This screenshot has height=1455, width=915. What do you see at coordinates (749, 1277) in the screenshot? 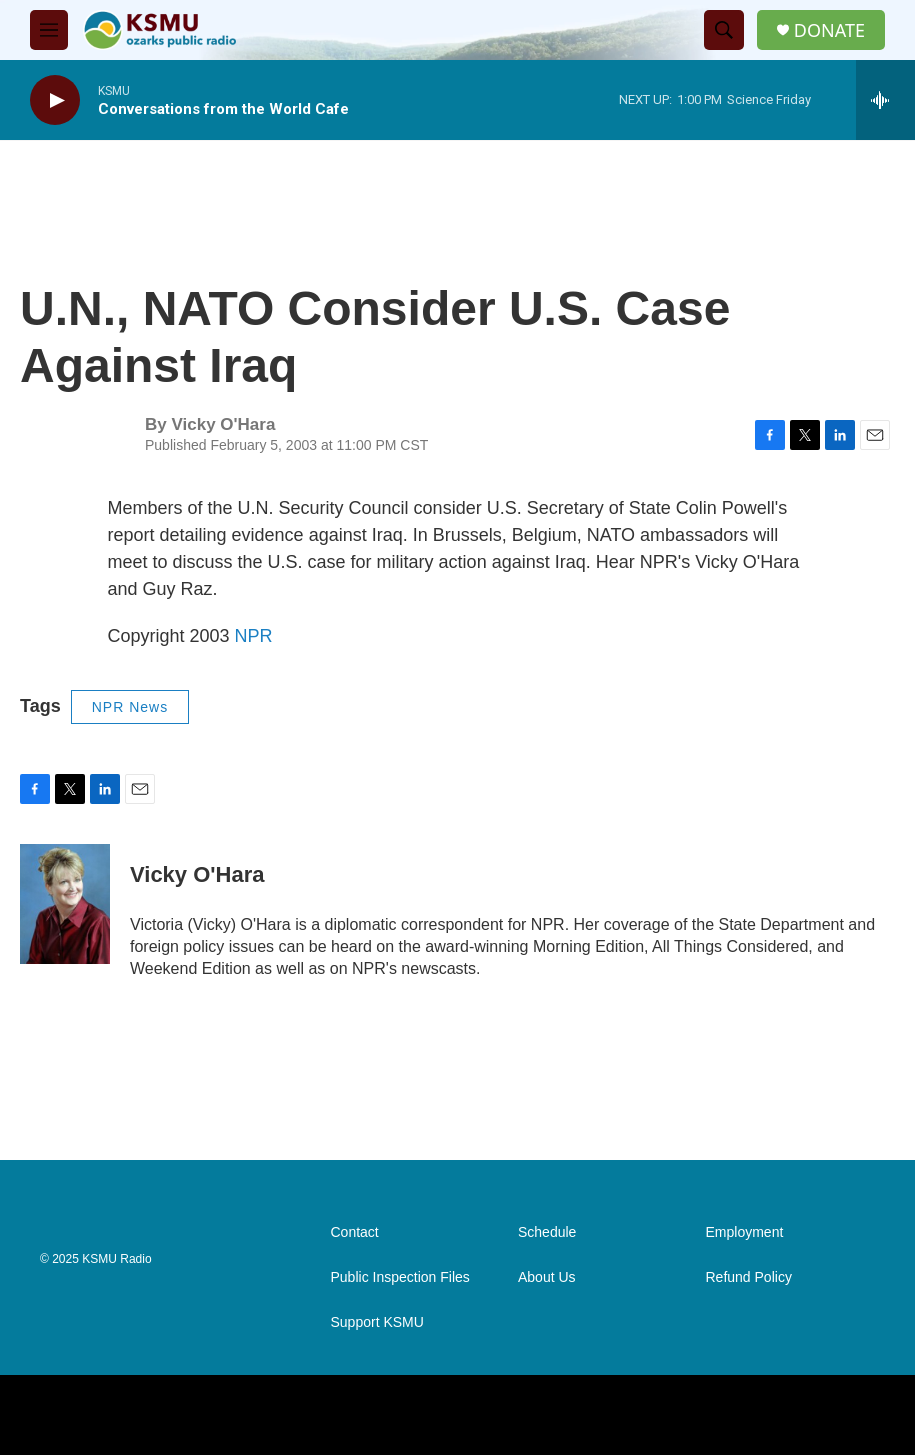
I see `Refund Policy` at bounding box center [749, 1277].